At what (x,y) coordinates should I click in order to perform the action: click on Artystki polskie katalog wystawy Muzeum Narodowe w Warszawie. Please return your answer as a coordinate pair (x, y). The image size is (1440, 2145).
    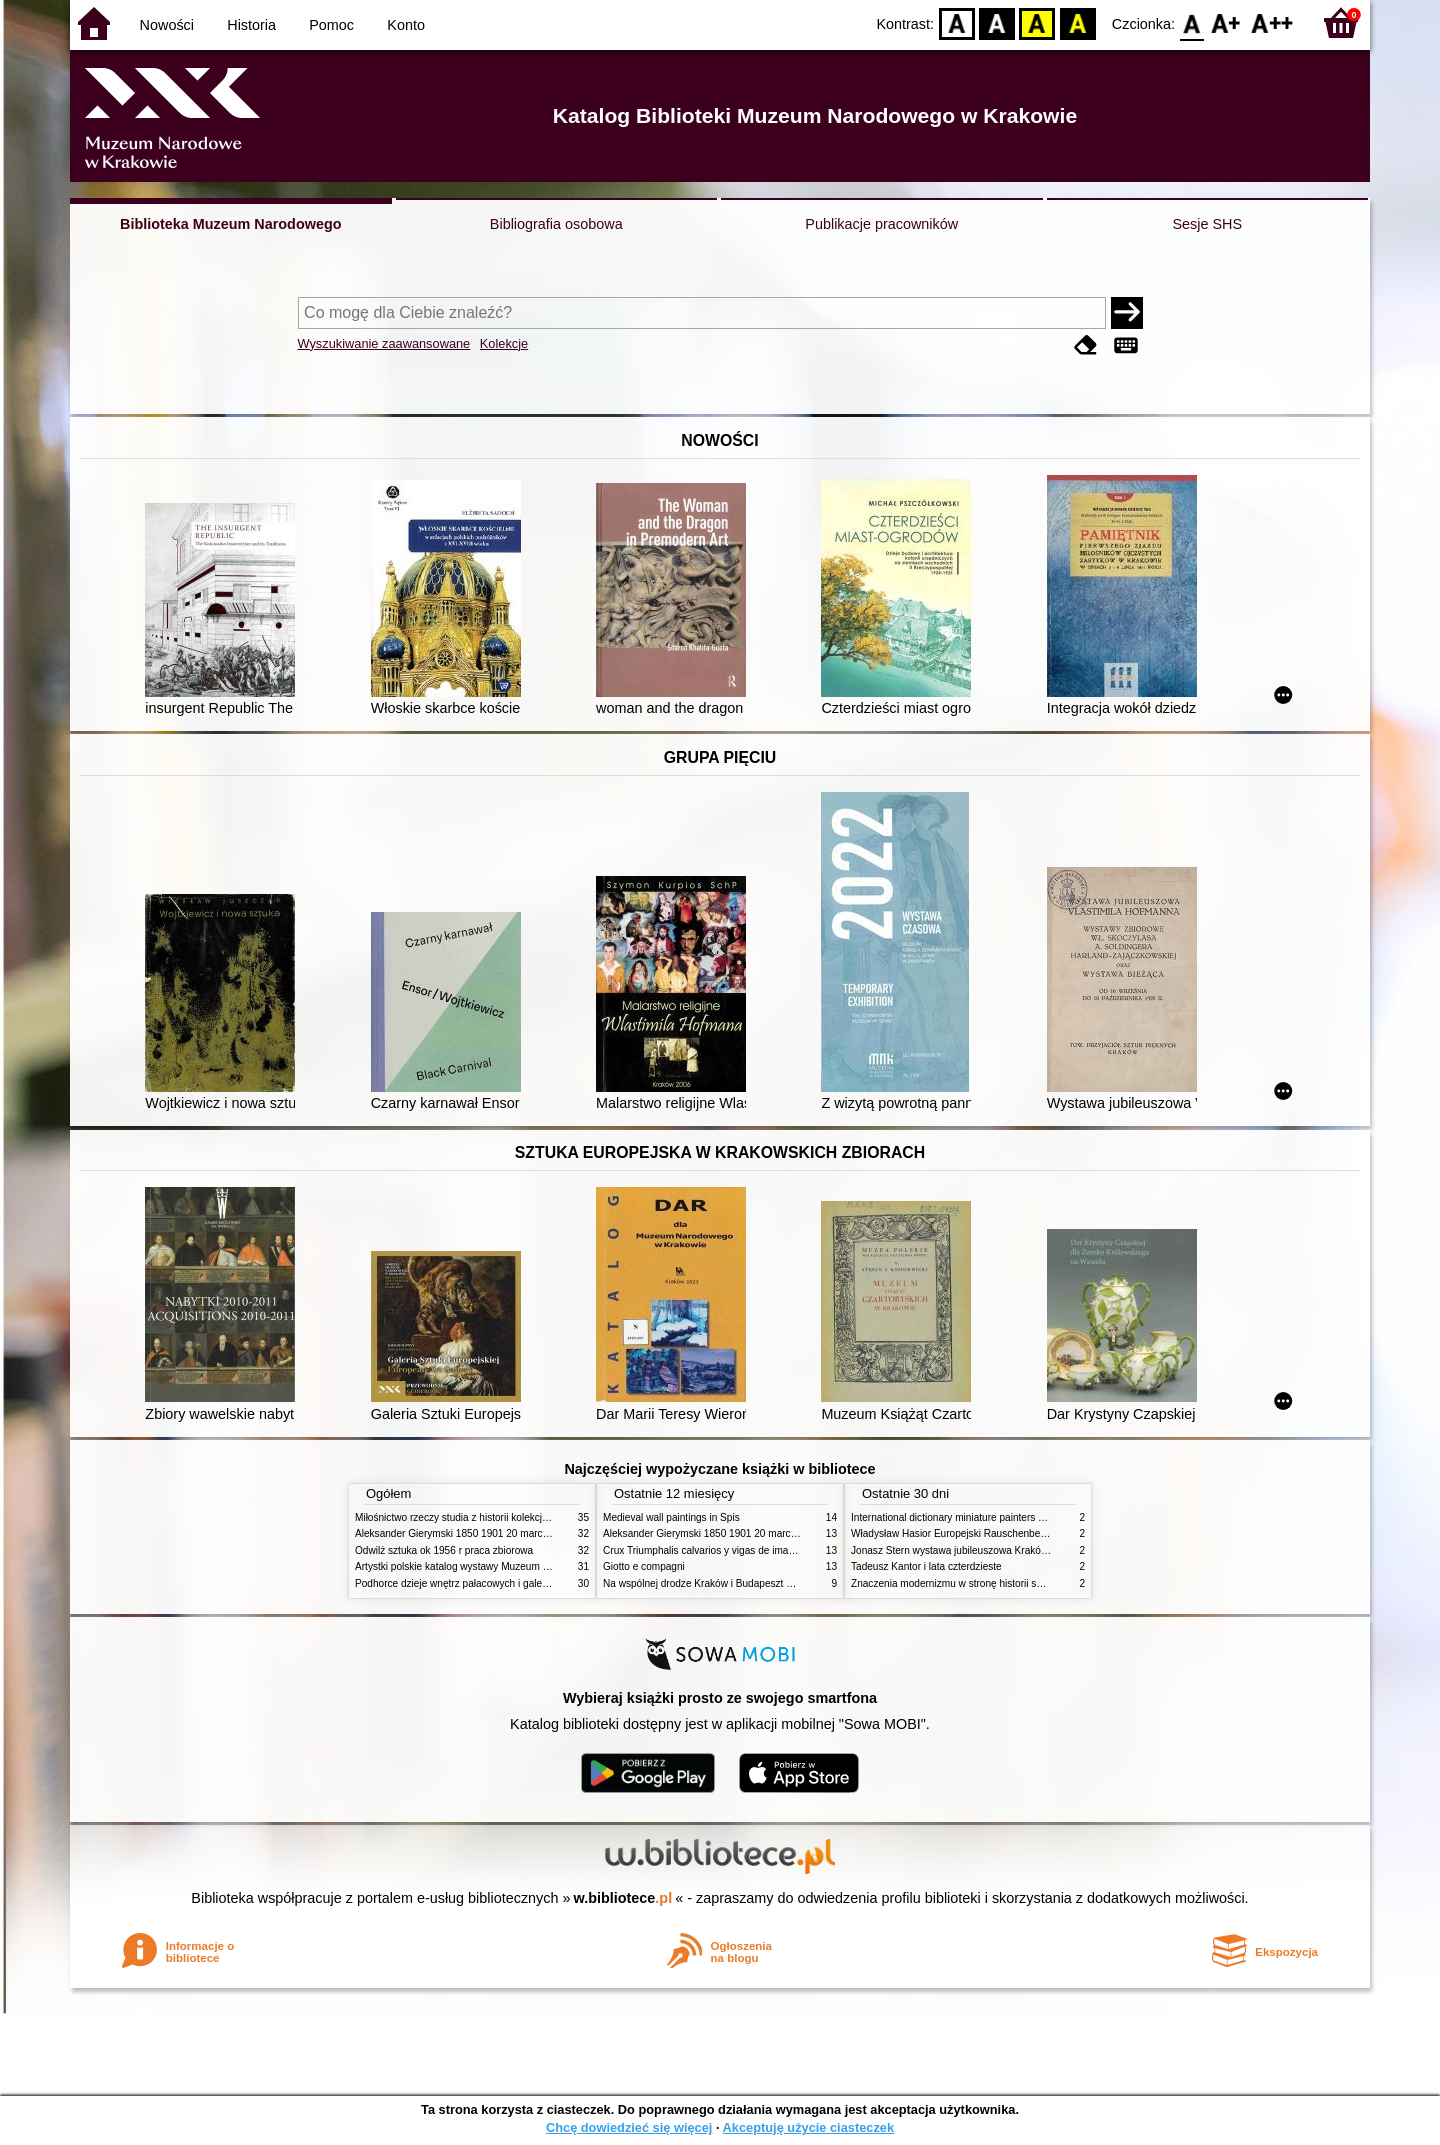
    Looking at the image, I should click on (502, 1566).